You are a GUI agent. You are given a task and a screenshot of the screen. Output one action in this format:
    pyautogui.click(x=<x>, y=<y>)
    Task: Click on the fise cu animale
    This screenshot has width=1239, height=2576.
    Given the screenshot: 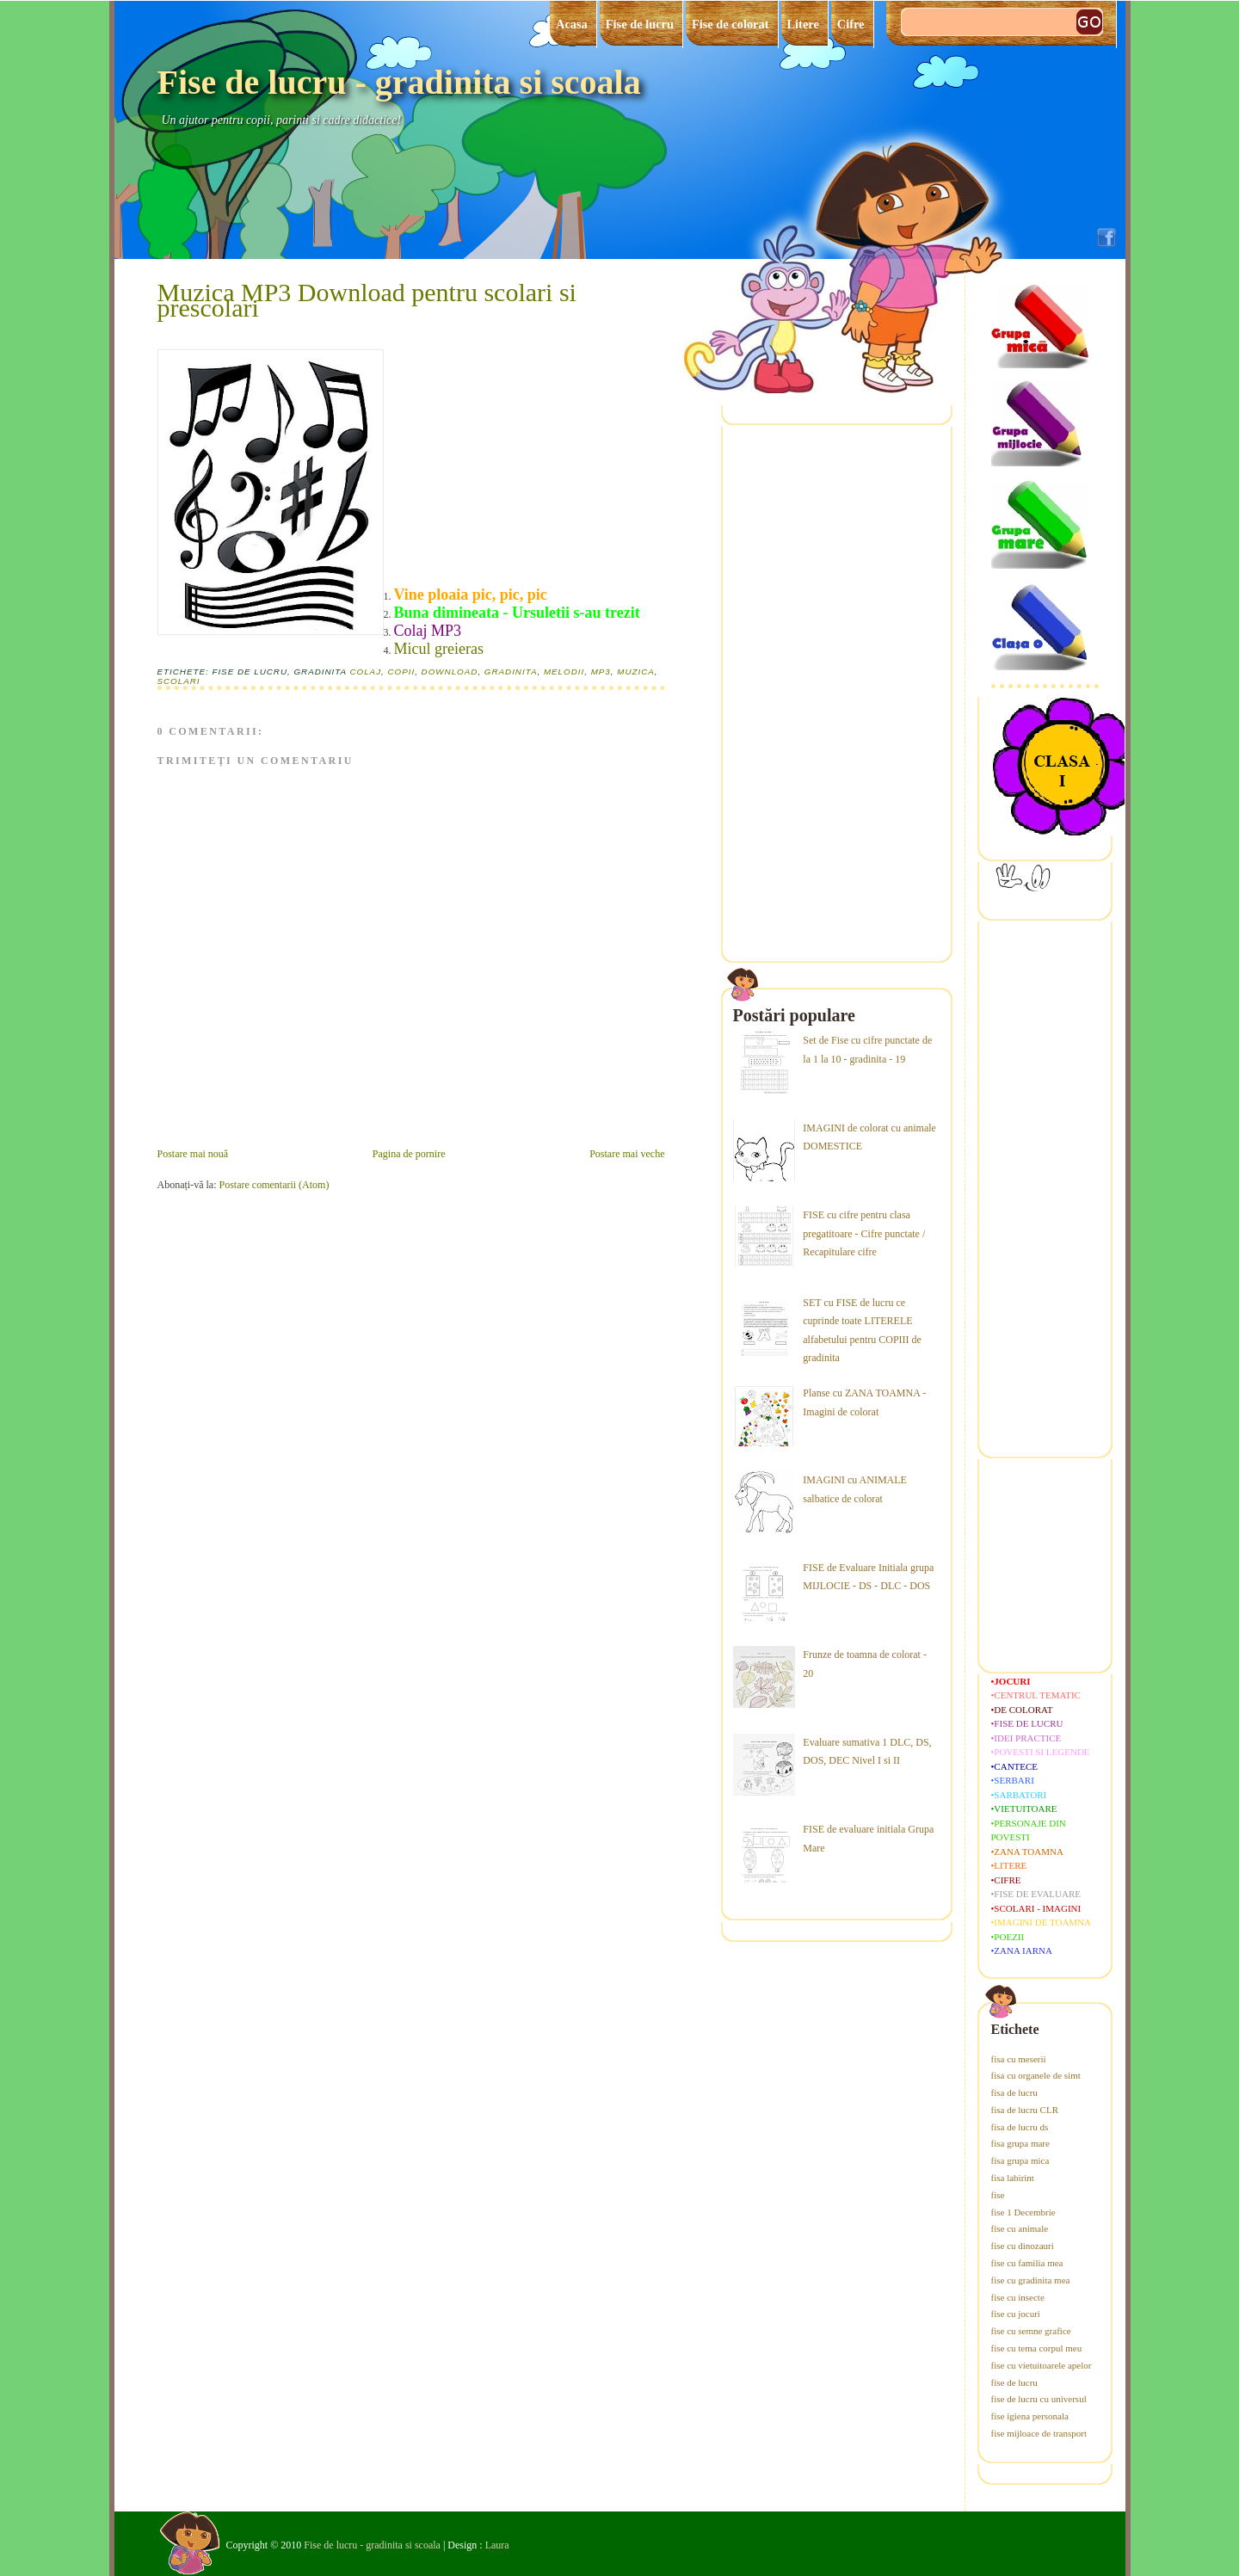 What is the action you would take?
    pyautogui.click(x=1020, y=2228)
    